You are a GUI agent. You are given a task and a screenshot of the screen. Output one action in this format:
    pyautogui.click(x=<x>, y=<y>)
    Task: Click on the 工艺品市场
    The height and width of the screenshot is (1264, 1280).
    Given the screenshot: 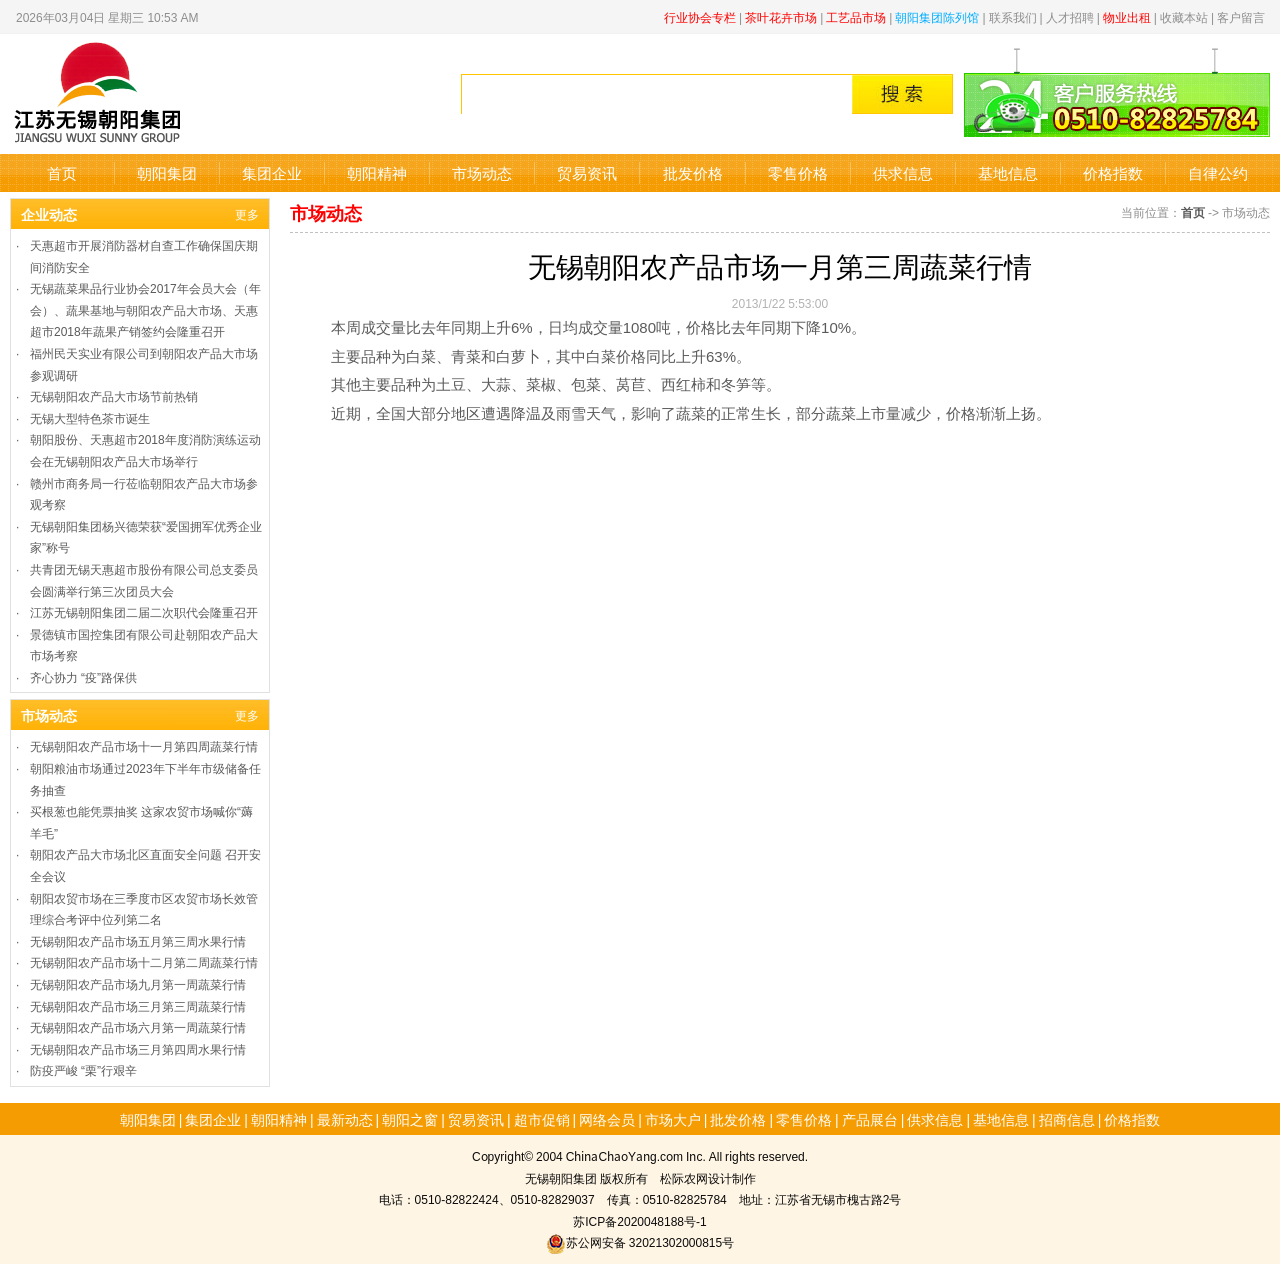 What is the action you would take?
    pyautogui.click(x=856, y=16)
    